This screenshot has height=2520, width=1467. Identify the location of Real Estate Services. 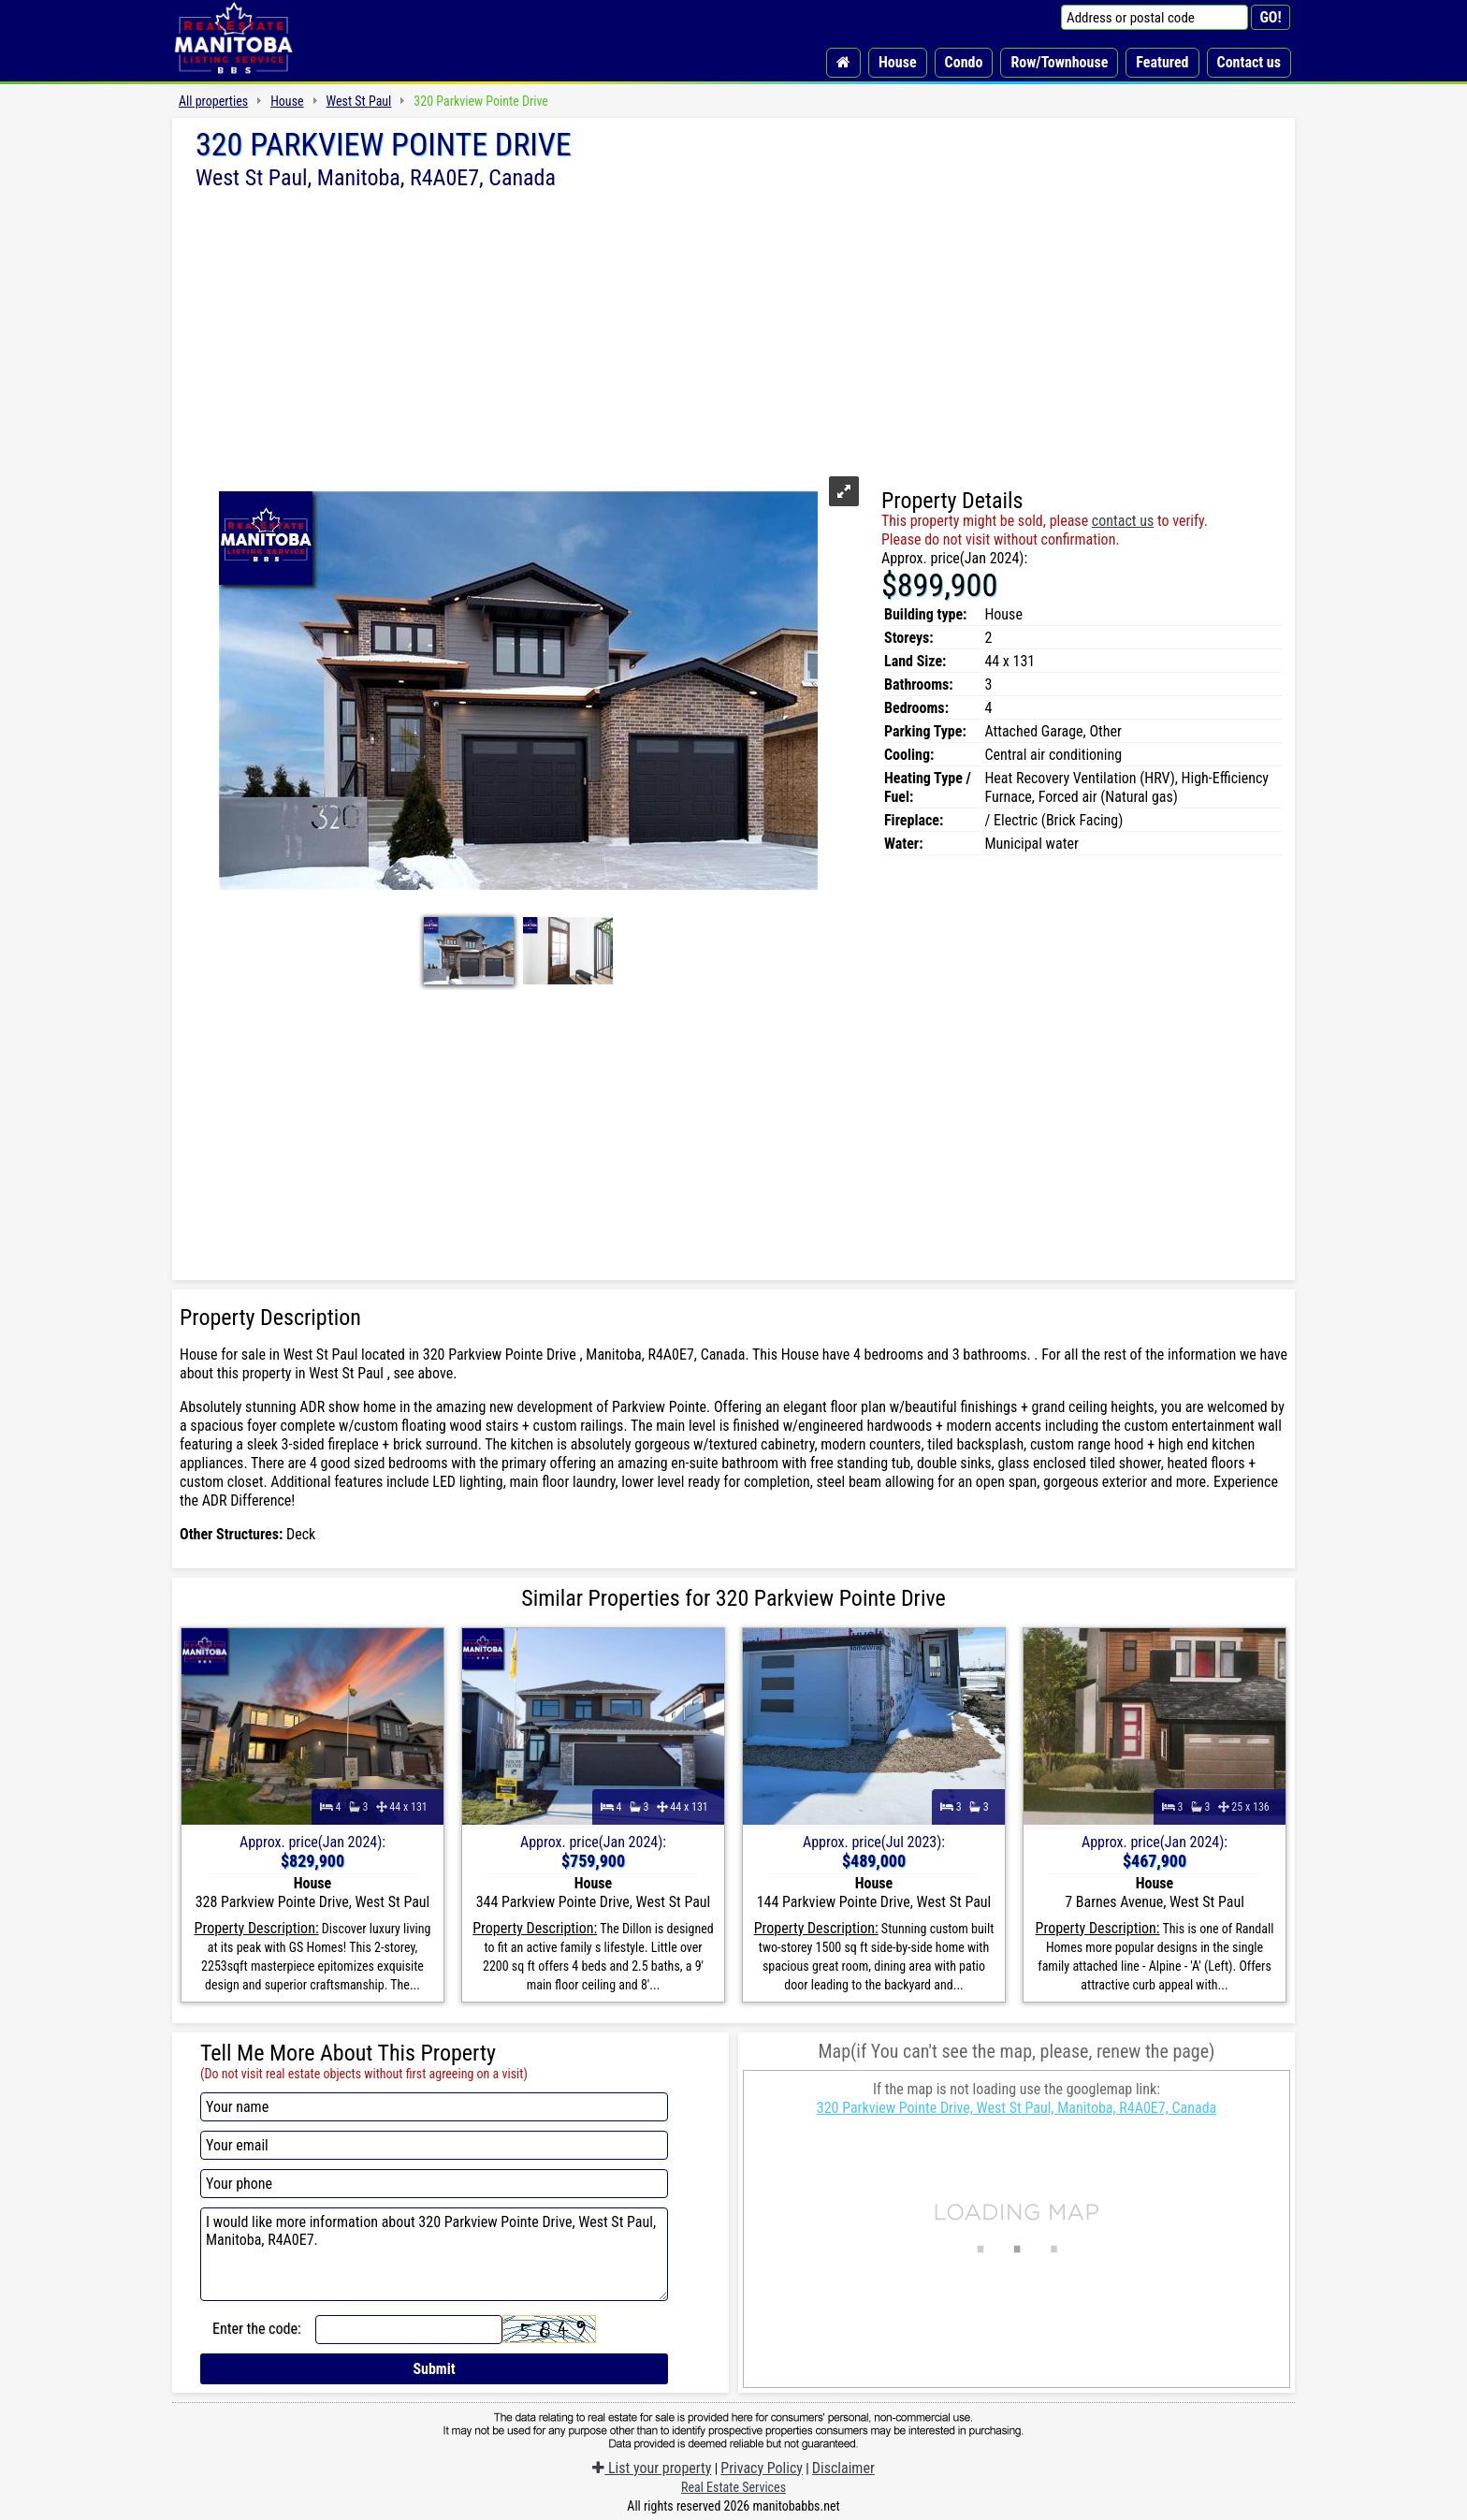
(733, 2487).